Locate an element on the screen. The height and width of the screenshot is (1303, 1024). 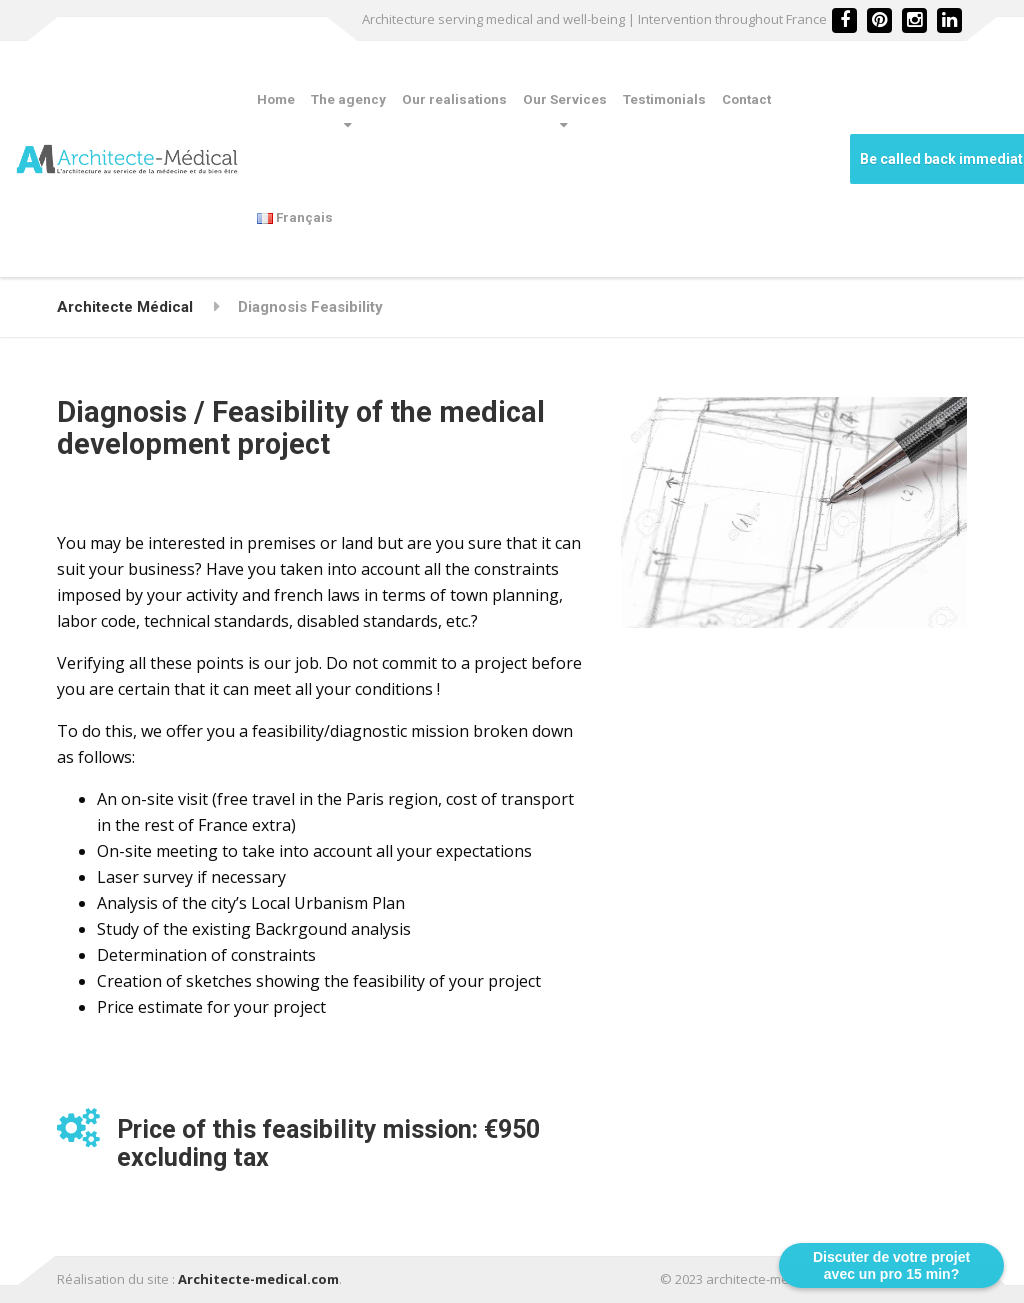
The agency is located at coordinates (348, 99).